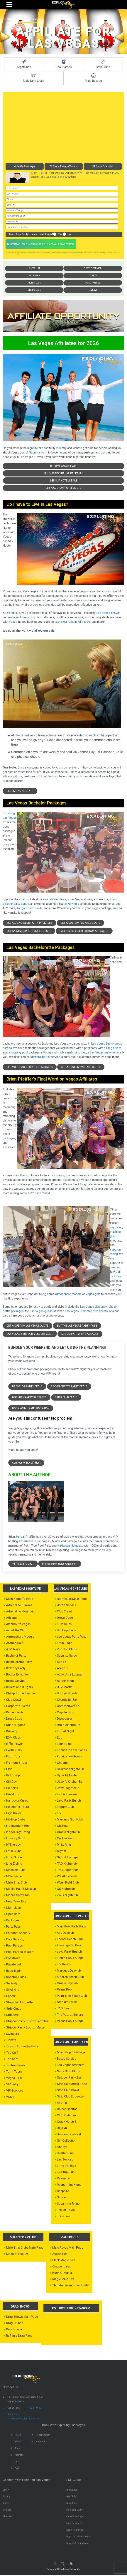 This screenshot has height=2576, width=127. I want to click on 1854 Ghost Trace Ave. Suite 1, Las Vegas, NV 8983, so click(25, 2399).